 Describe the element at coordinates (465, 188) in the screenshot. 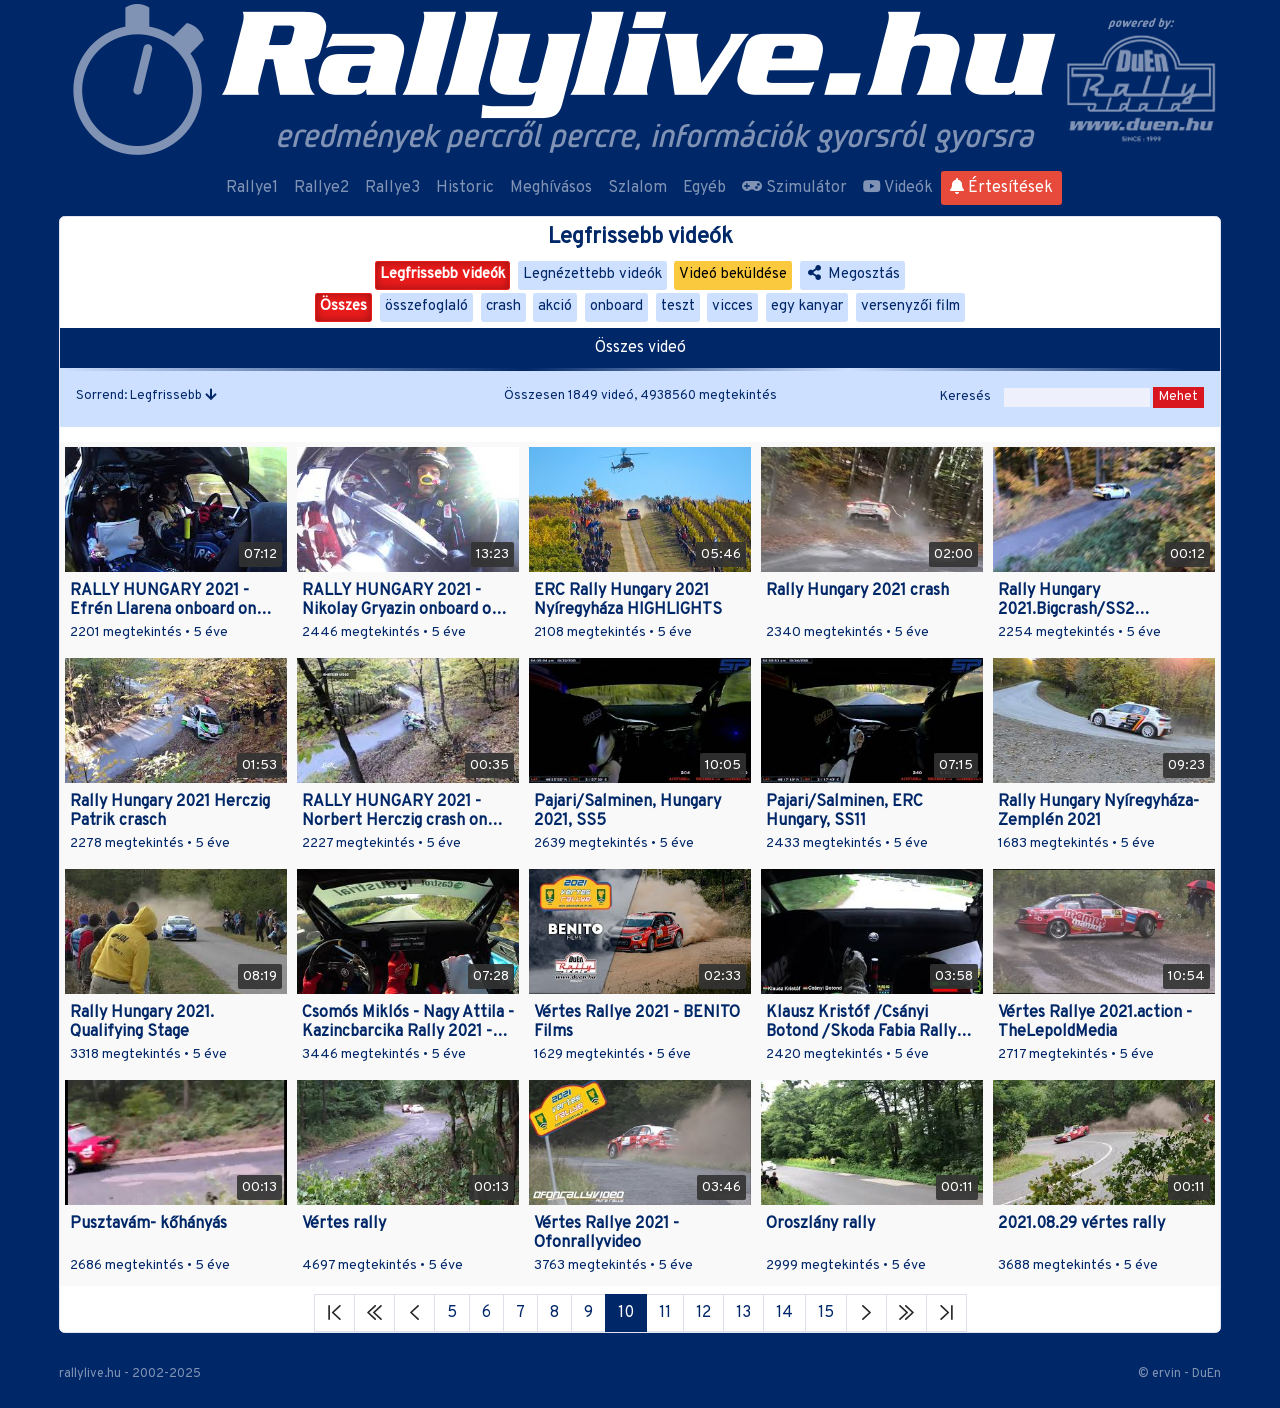

I see `Historic` at that location.